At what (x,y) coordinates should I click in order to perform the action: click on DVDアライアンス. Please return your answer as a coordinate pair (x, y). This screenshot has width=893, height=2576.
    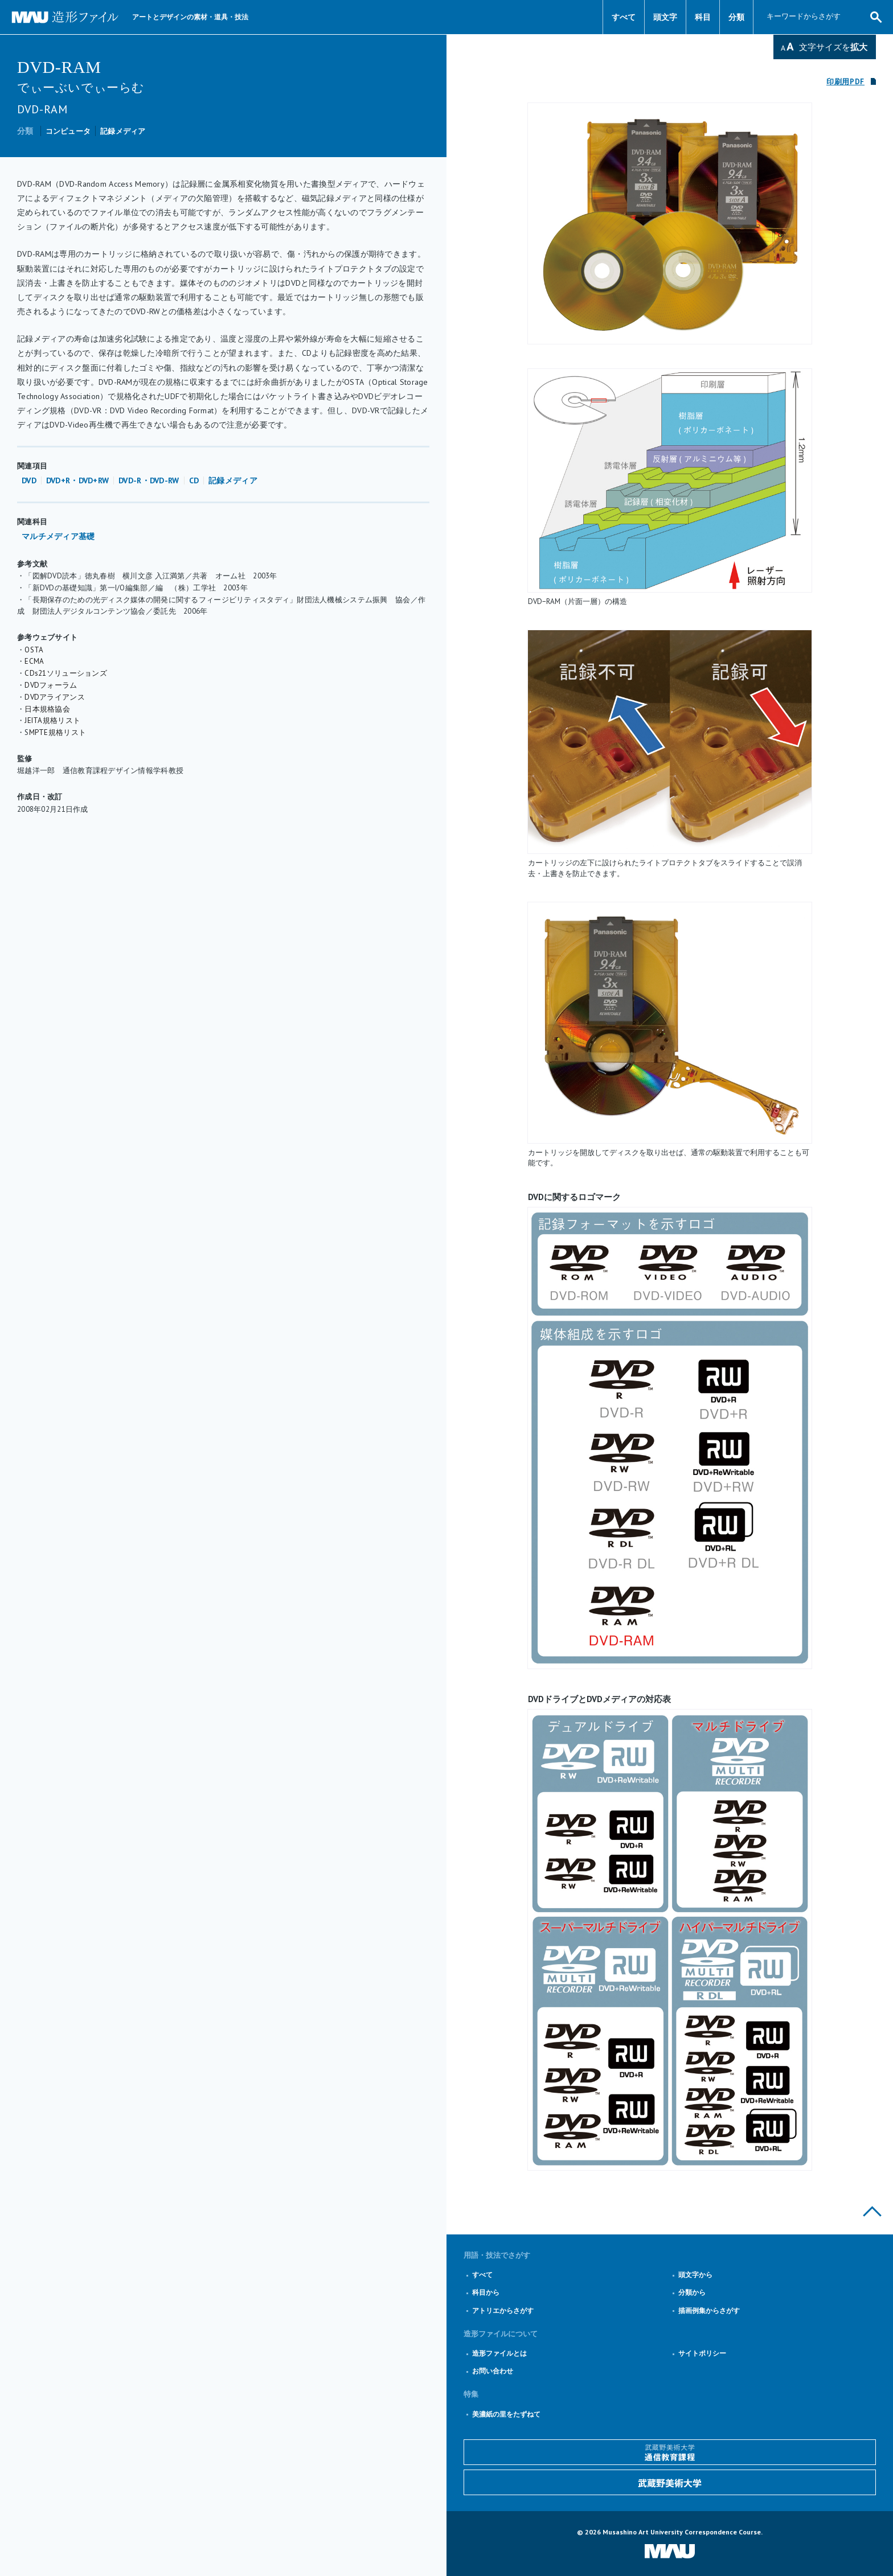
    Looking at the image, I should click on (54, 697).